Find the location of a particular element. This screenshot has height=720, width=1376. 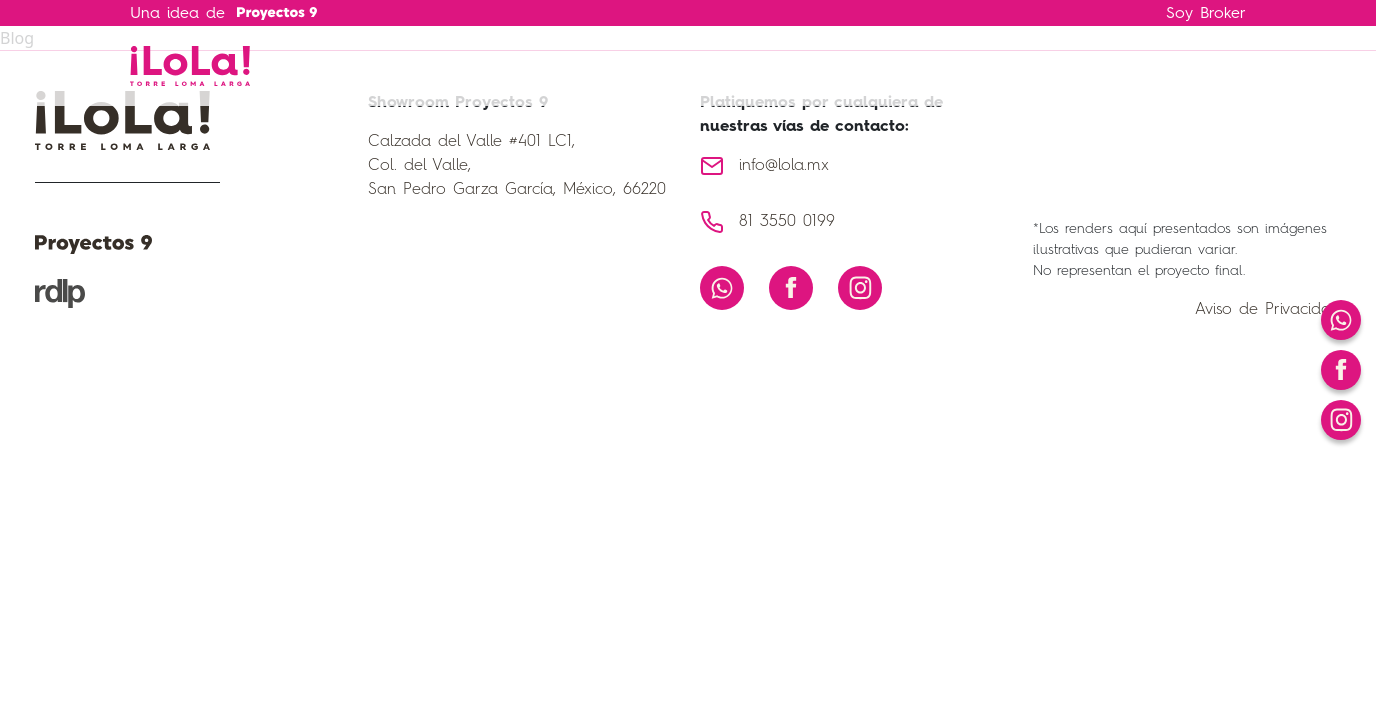

Aviso de Privacidad is located at coordinates (1268, 310).